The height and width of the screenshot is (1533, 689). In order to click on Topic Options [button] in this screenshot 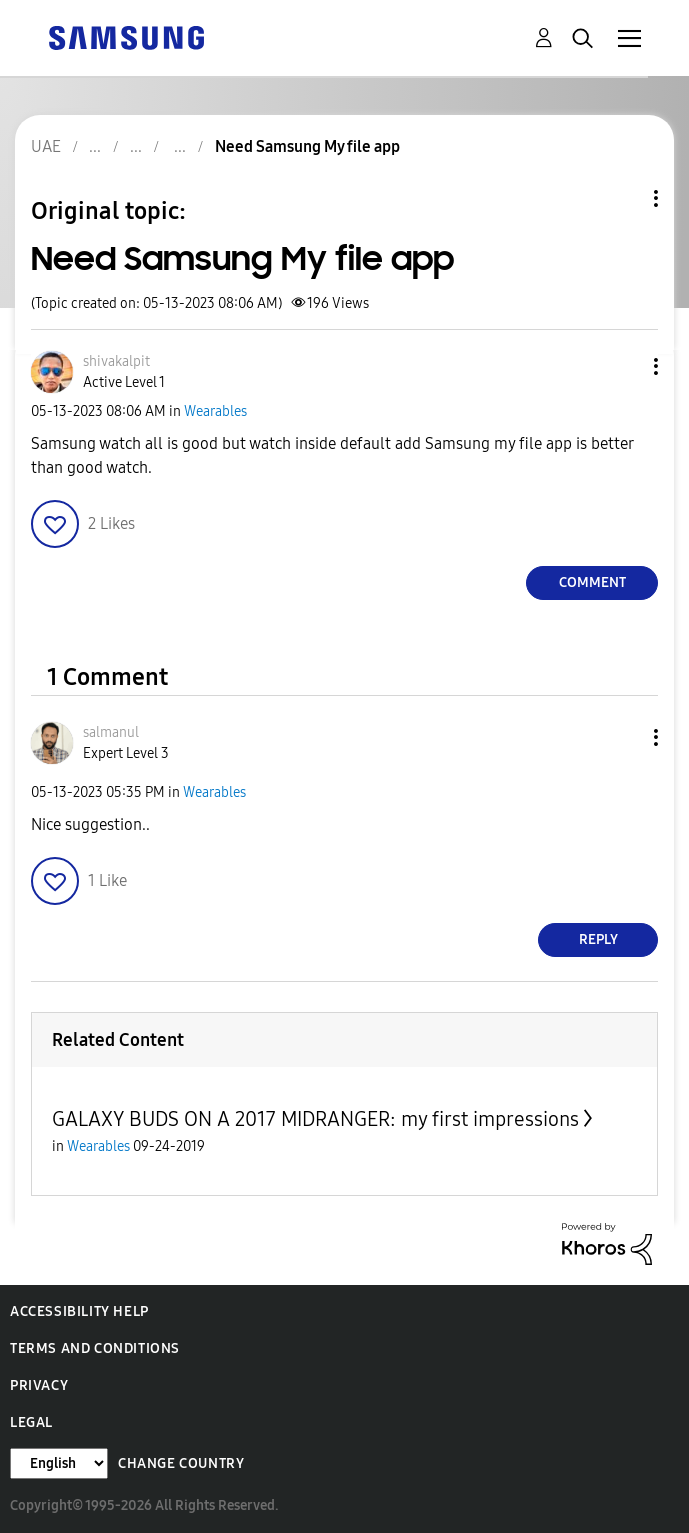, I will do `click(622, 198)`.